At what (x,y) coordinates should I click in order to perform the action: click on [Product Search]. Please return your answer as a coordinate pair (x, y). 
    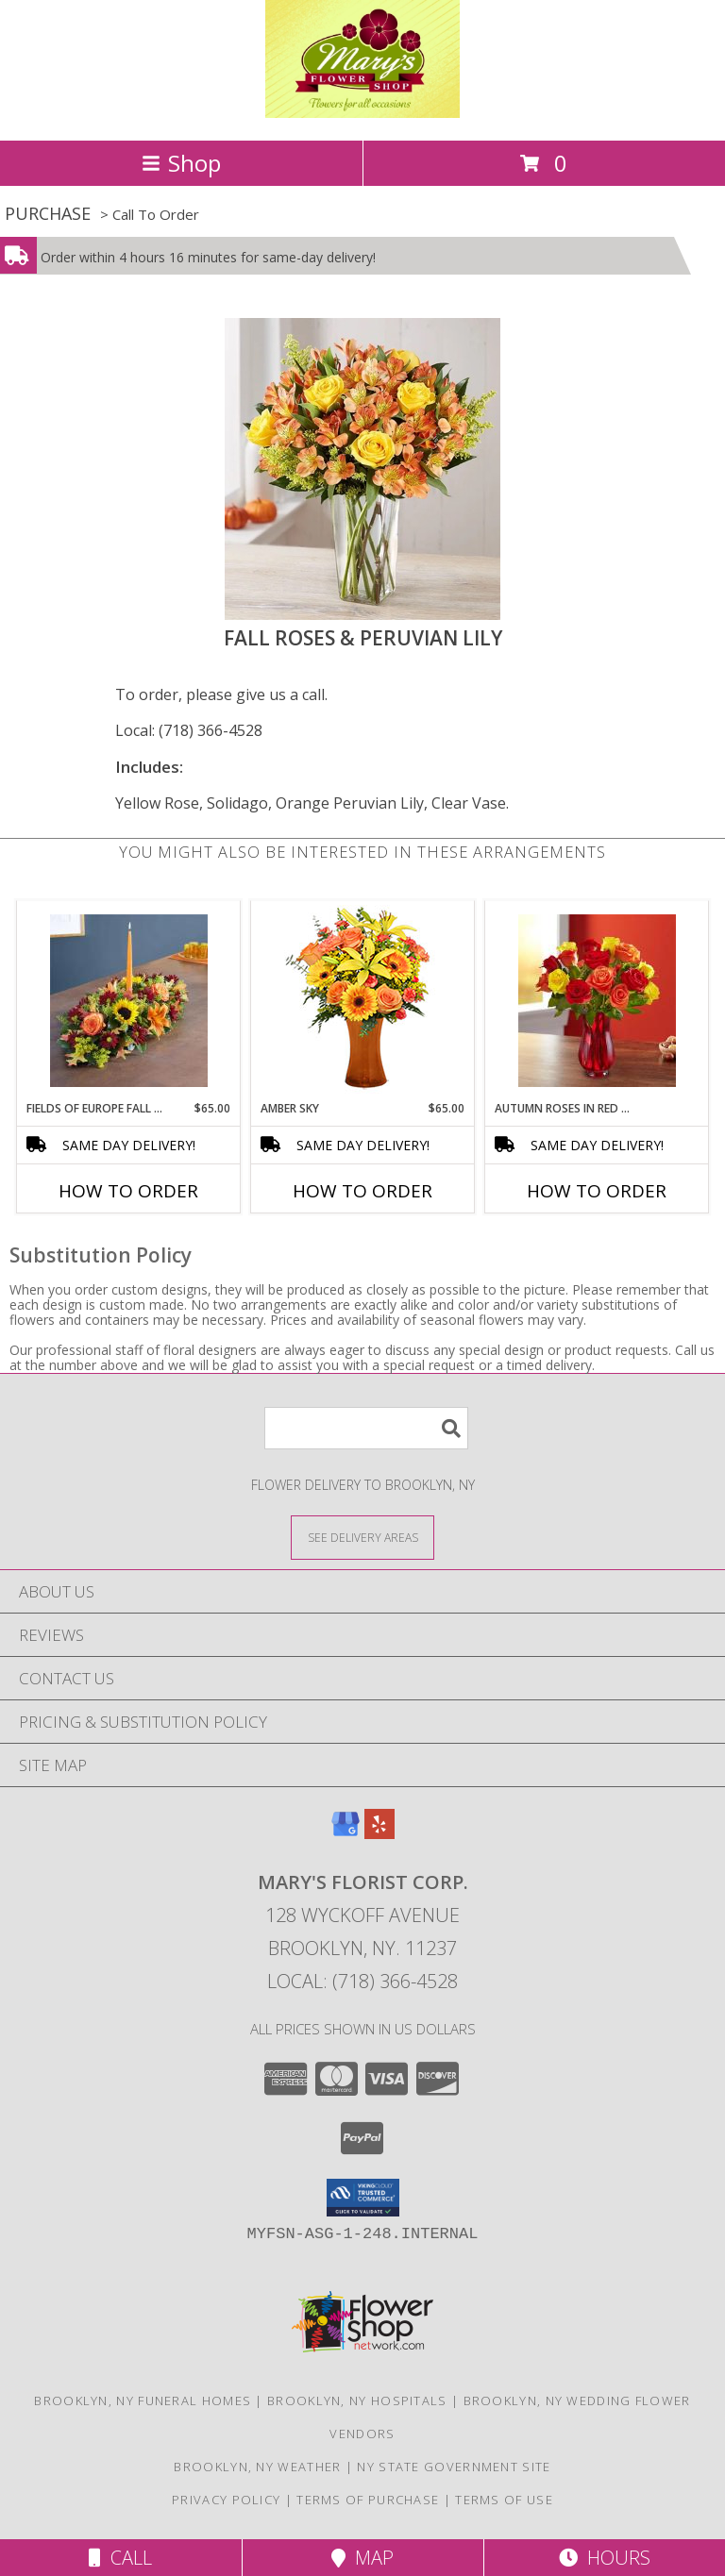
    Looking at the image, I should click on (366, 1428).